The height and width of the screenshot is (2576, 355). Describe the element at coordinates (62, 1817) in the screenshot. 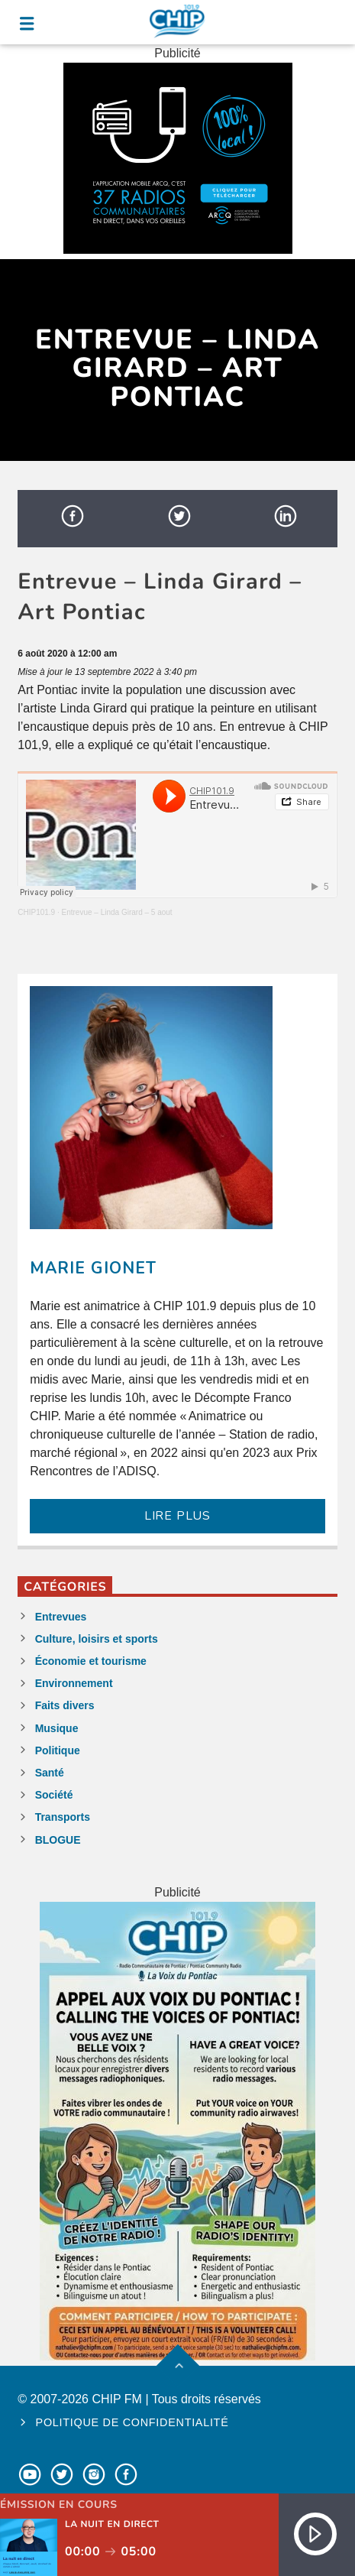

I see `Transports` at that location.